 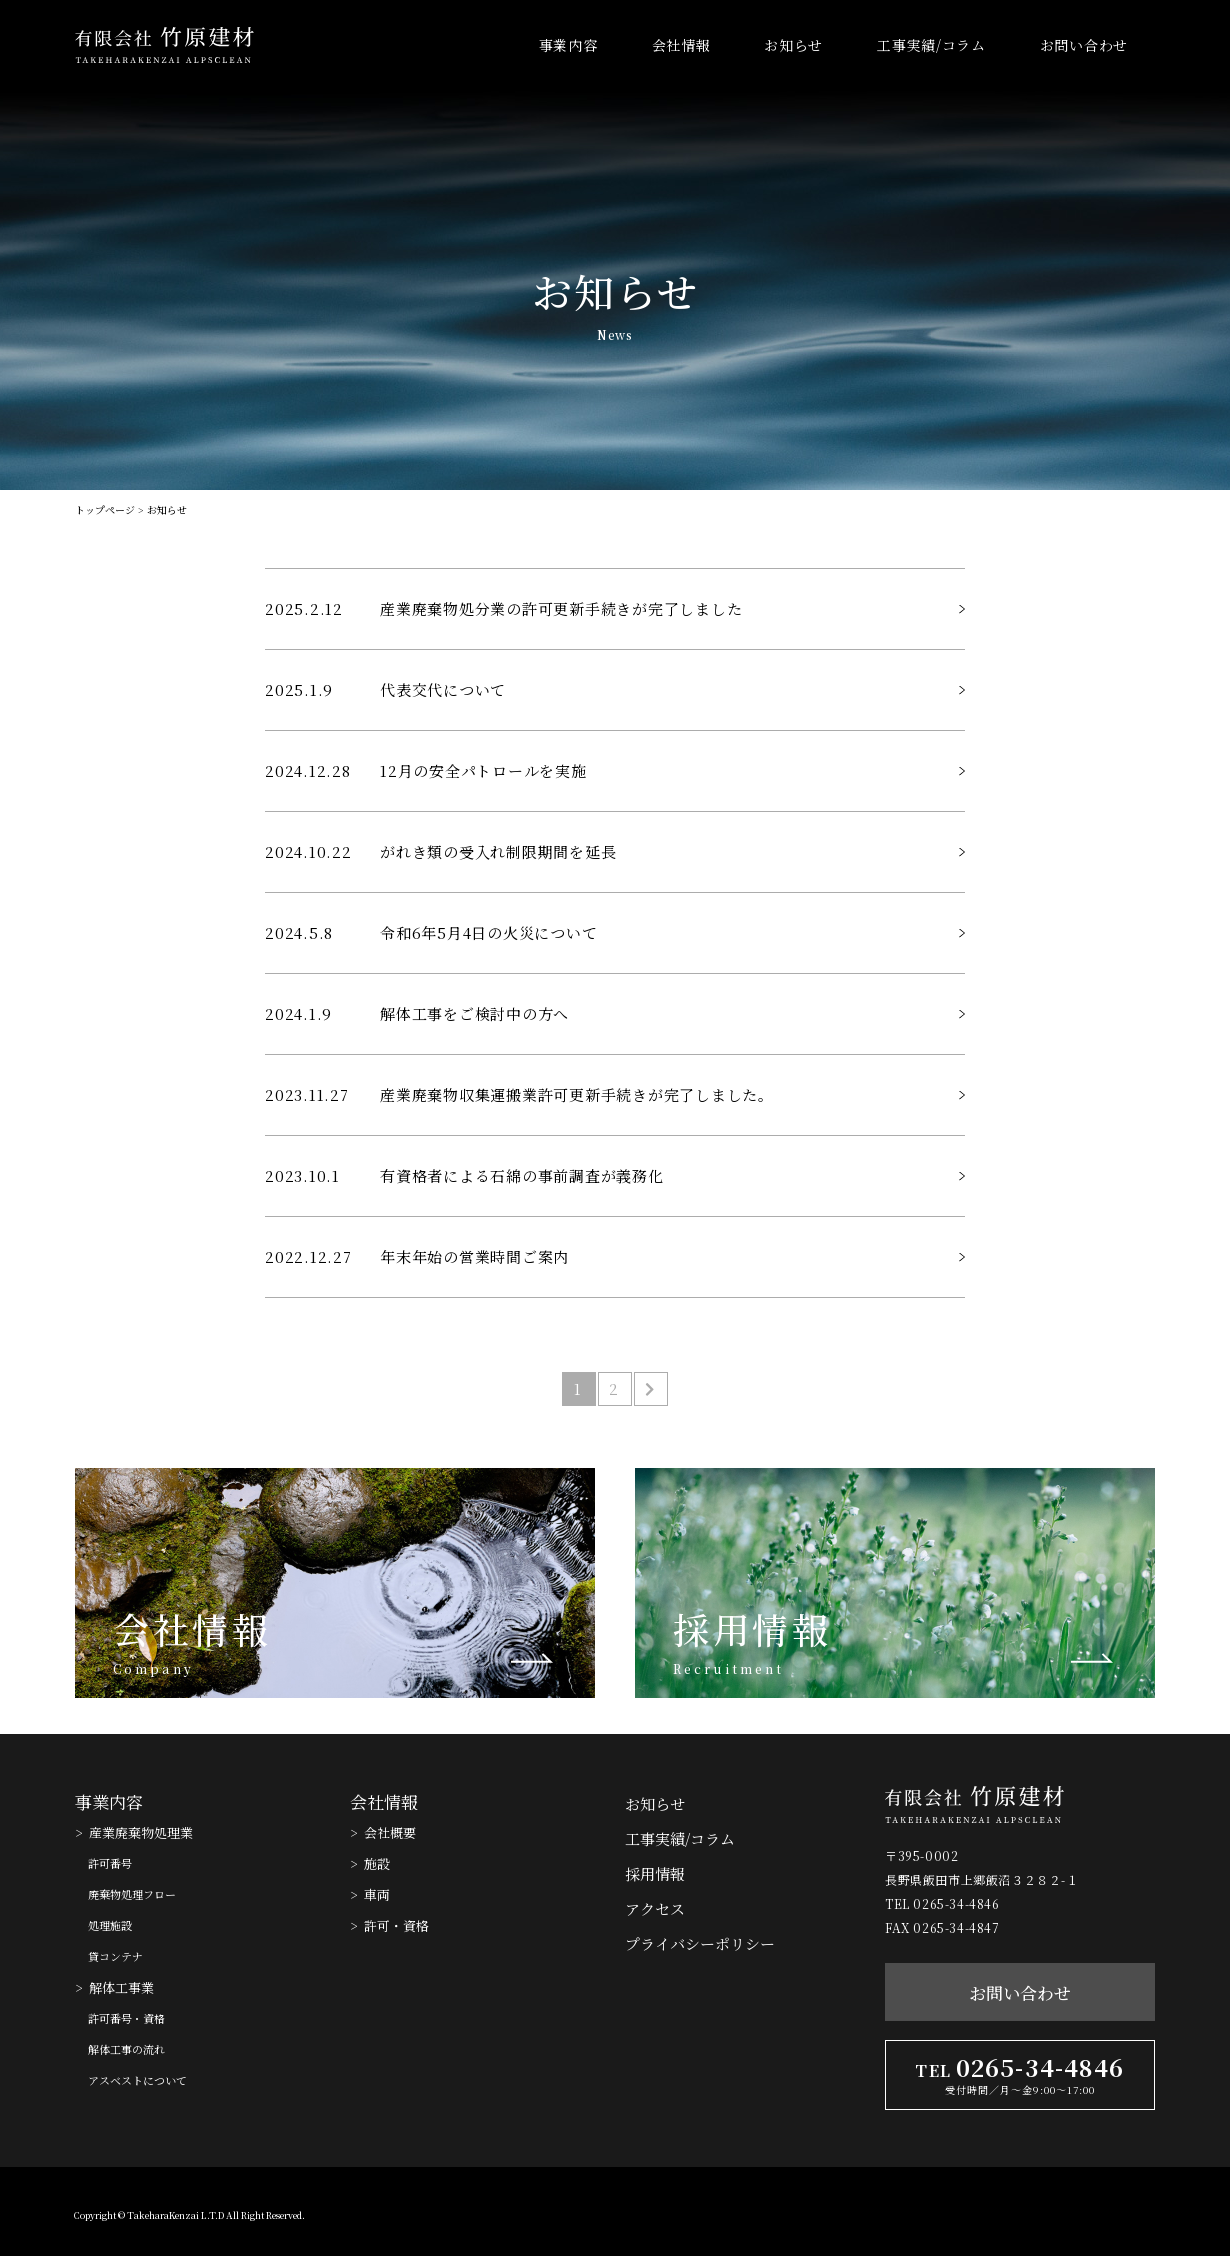 I want to click on Company, so click(x=153, y=1669).